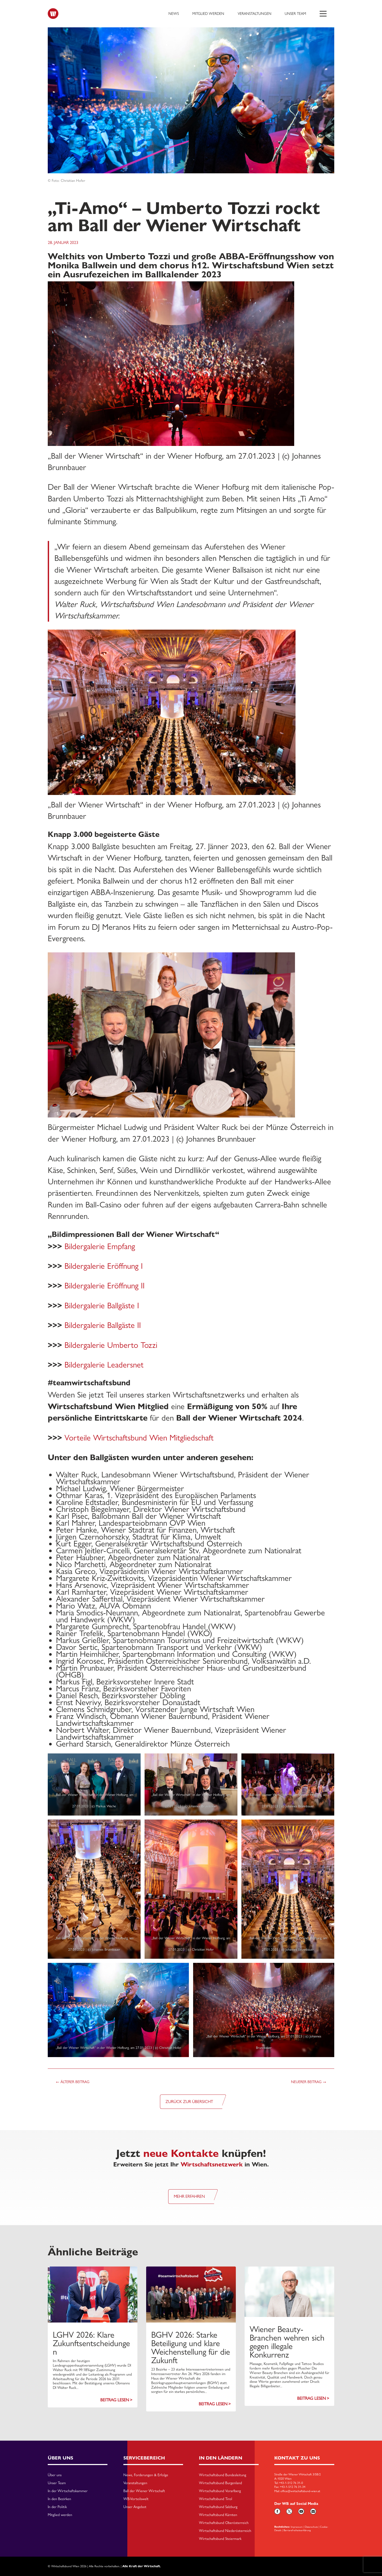 This screenshot has width=382, height=2576. Describe the element at coordinates (104, 1286) in the screenshot. I see `Bildergalerie Eröffnung II` at that location.